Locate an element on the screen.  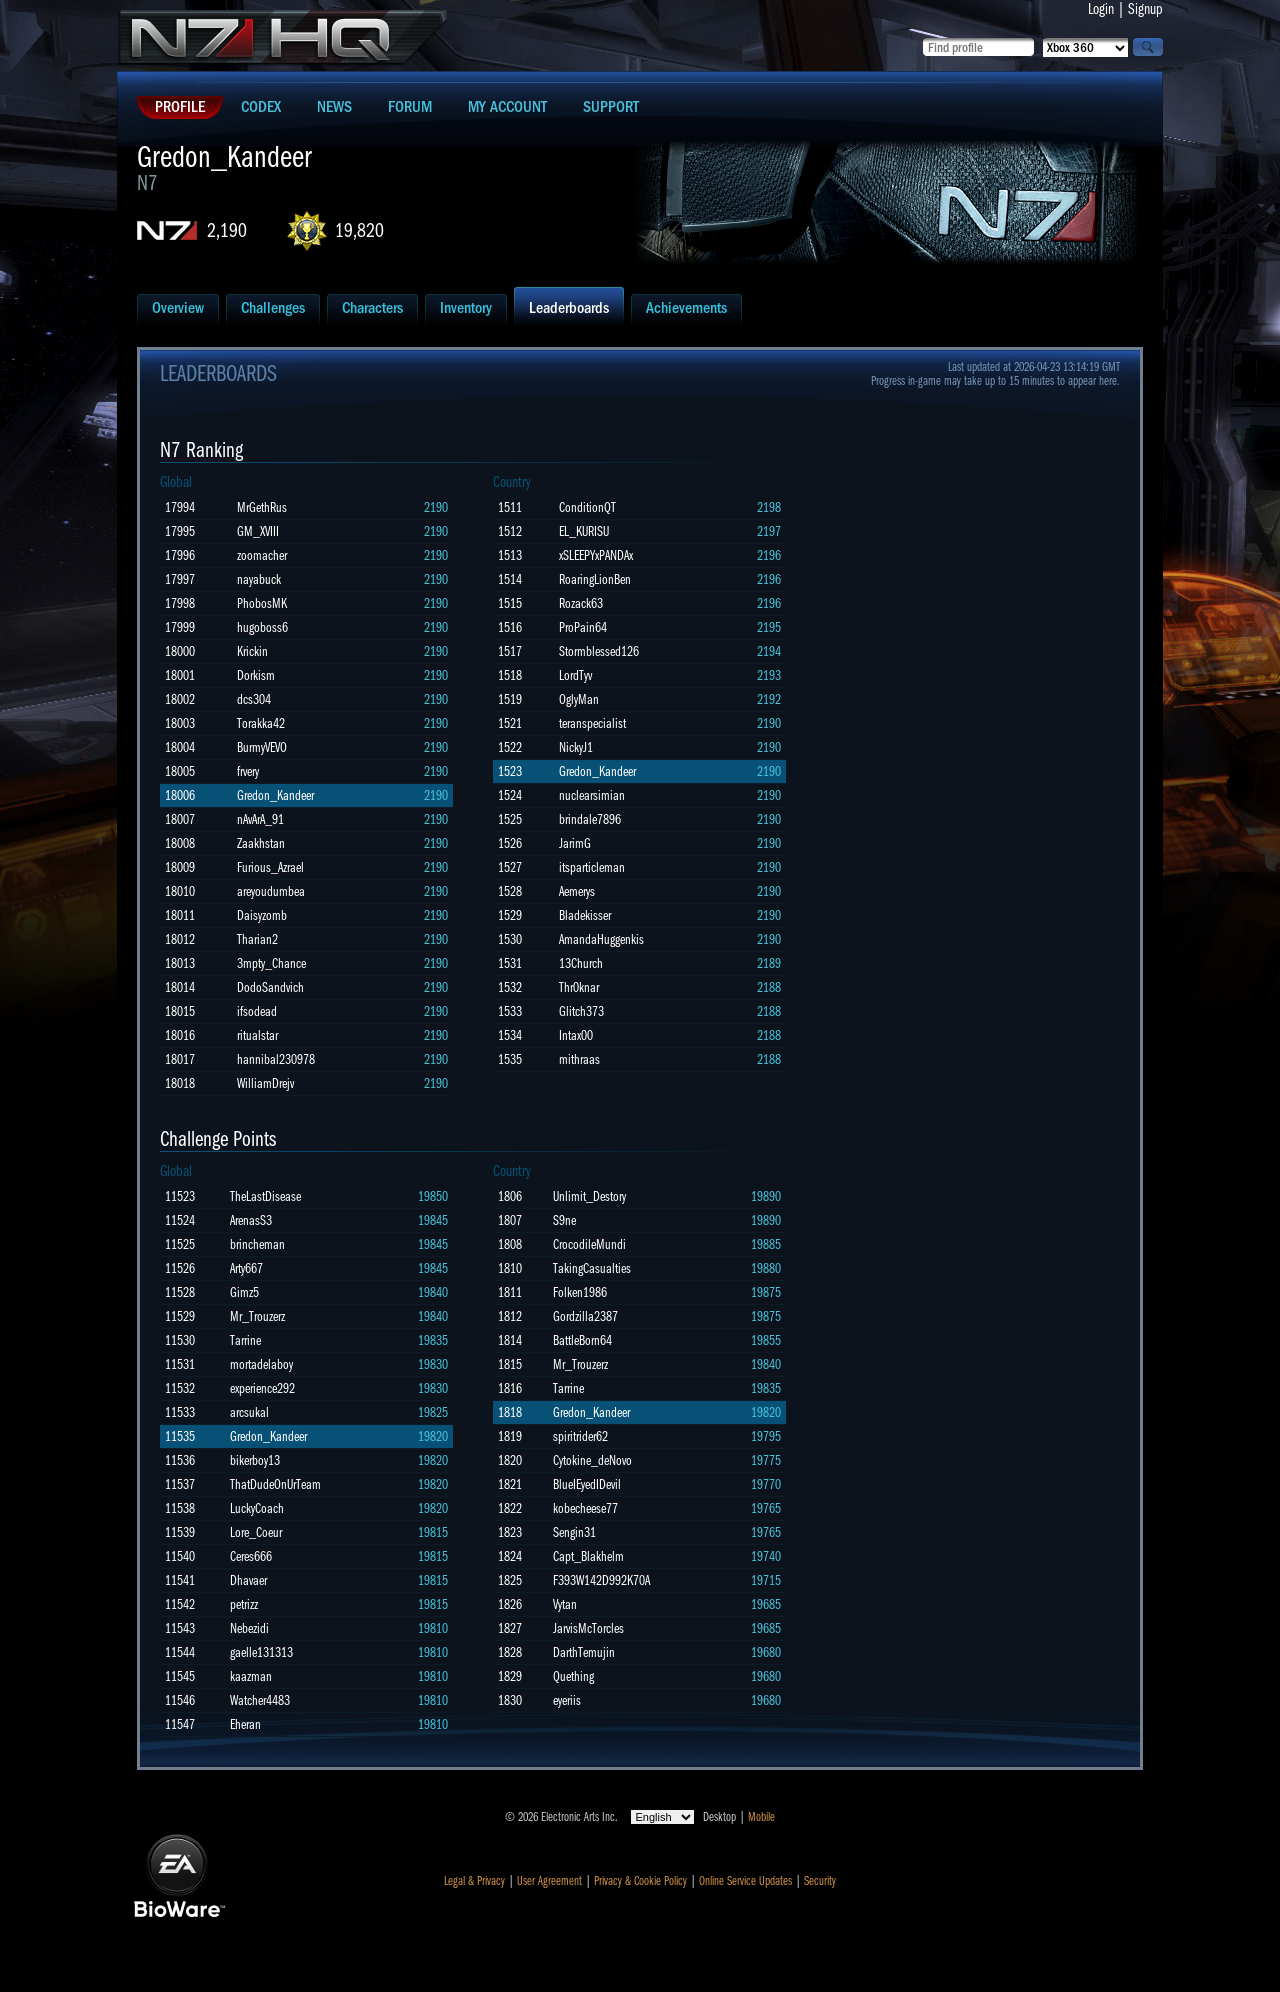
DarthTemujin is located at coordinates (584, 1652).